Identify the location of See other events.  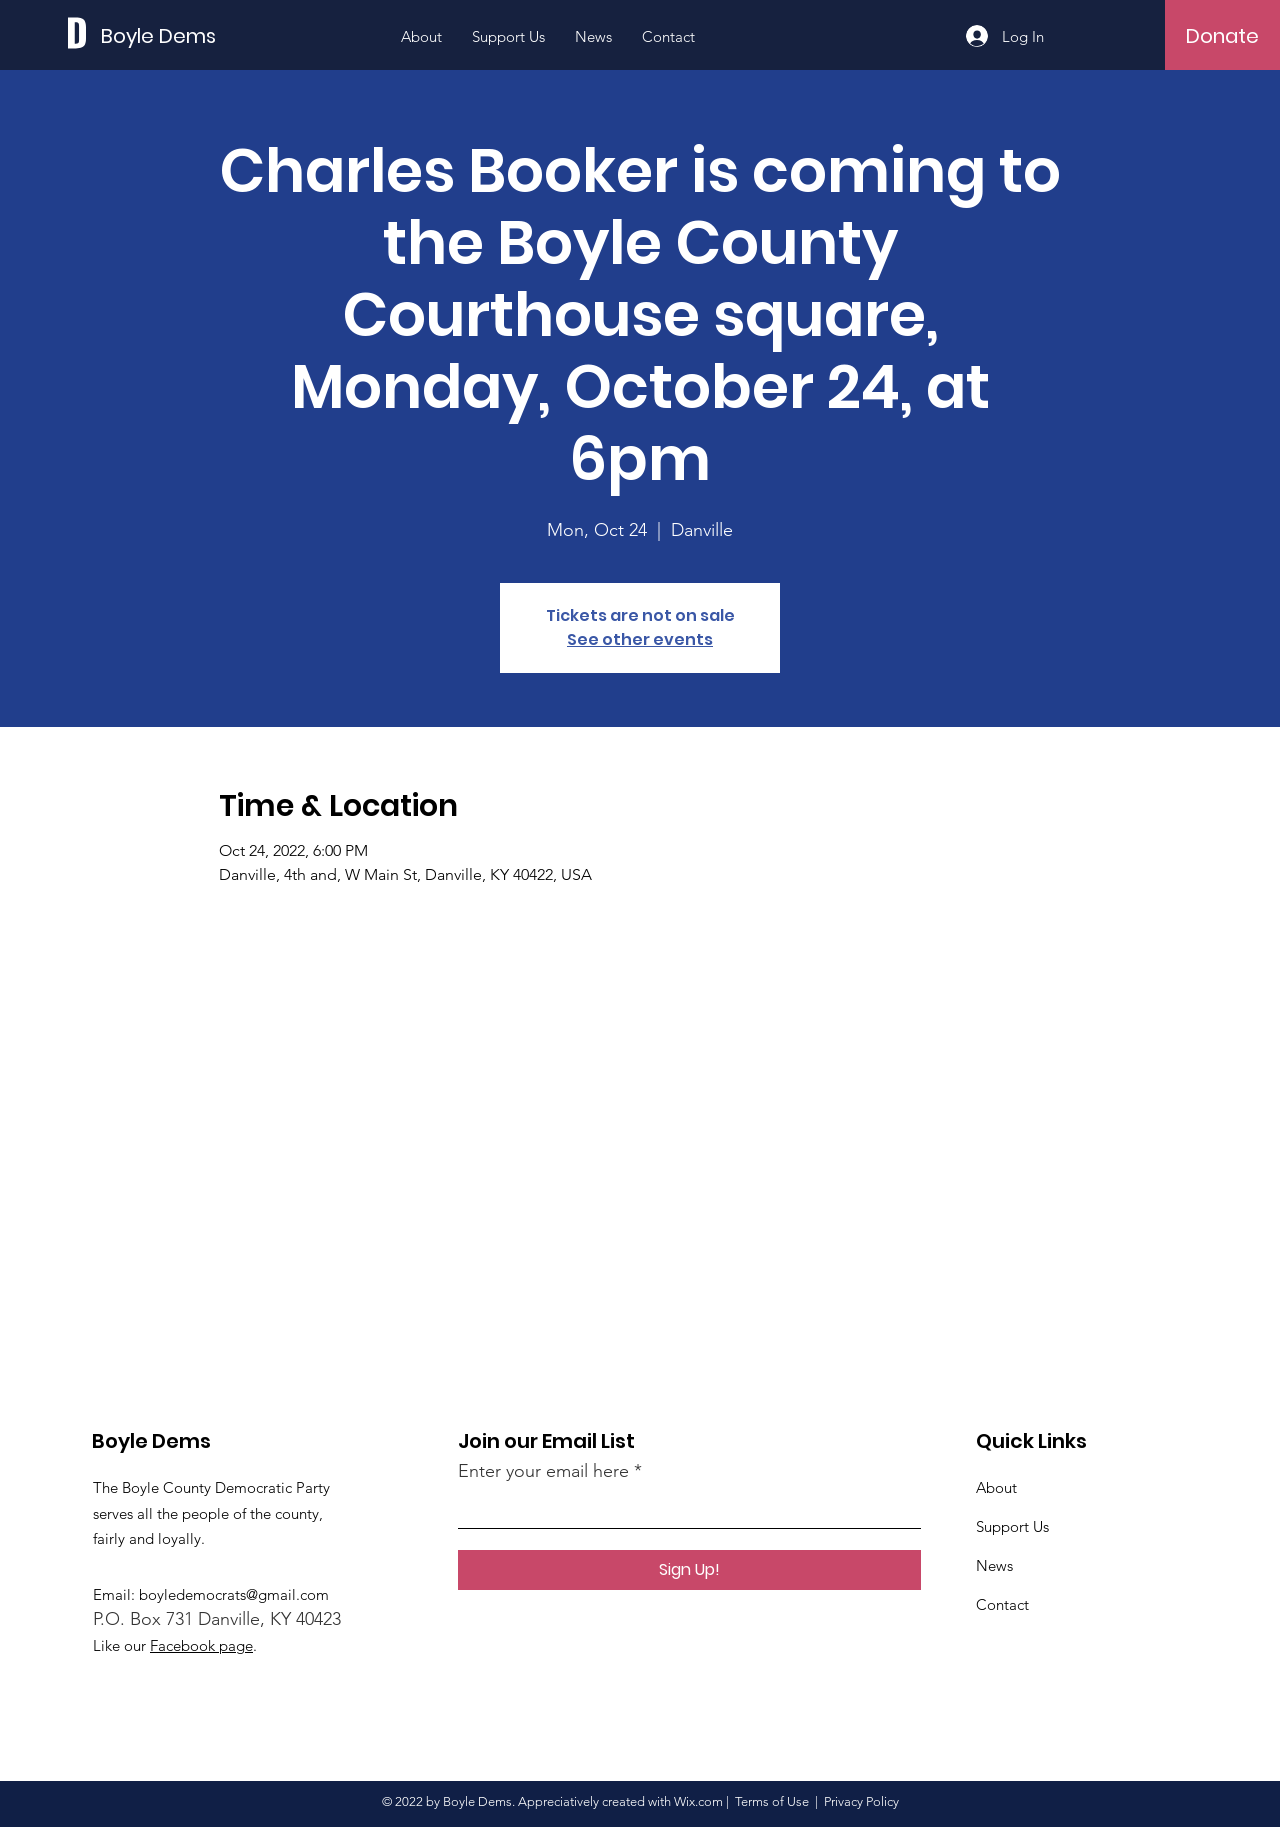
(640, 639).